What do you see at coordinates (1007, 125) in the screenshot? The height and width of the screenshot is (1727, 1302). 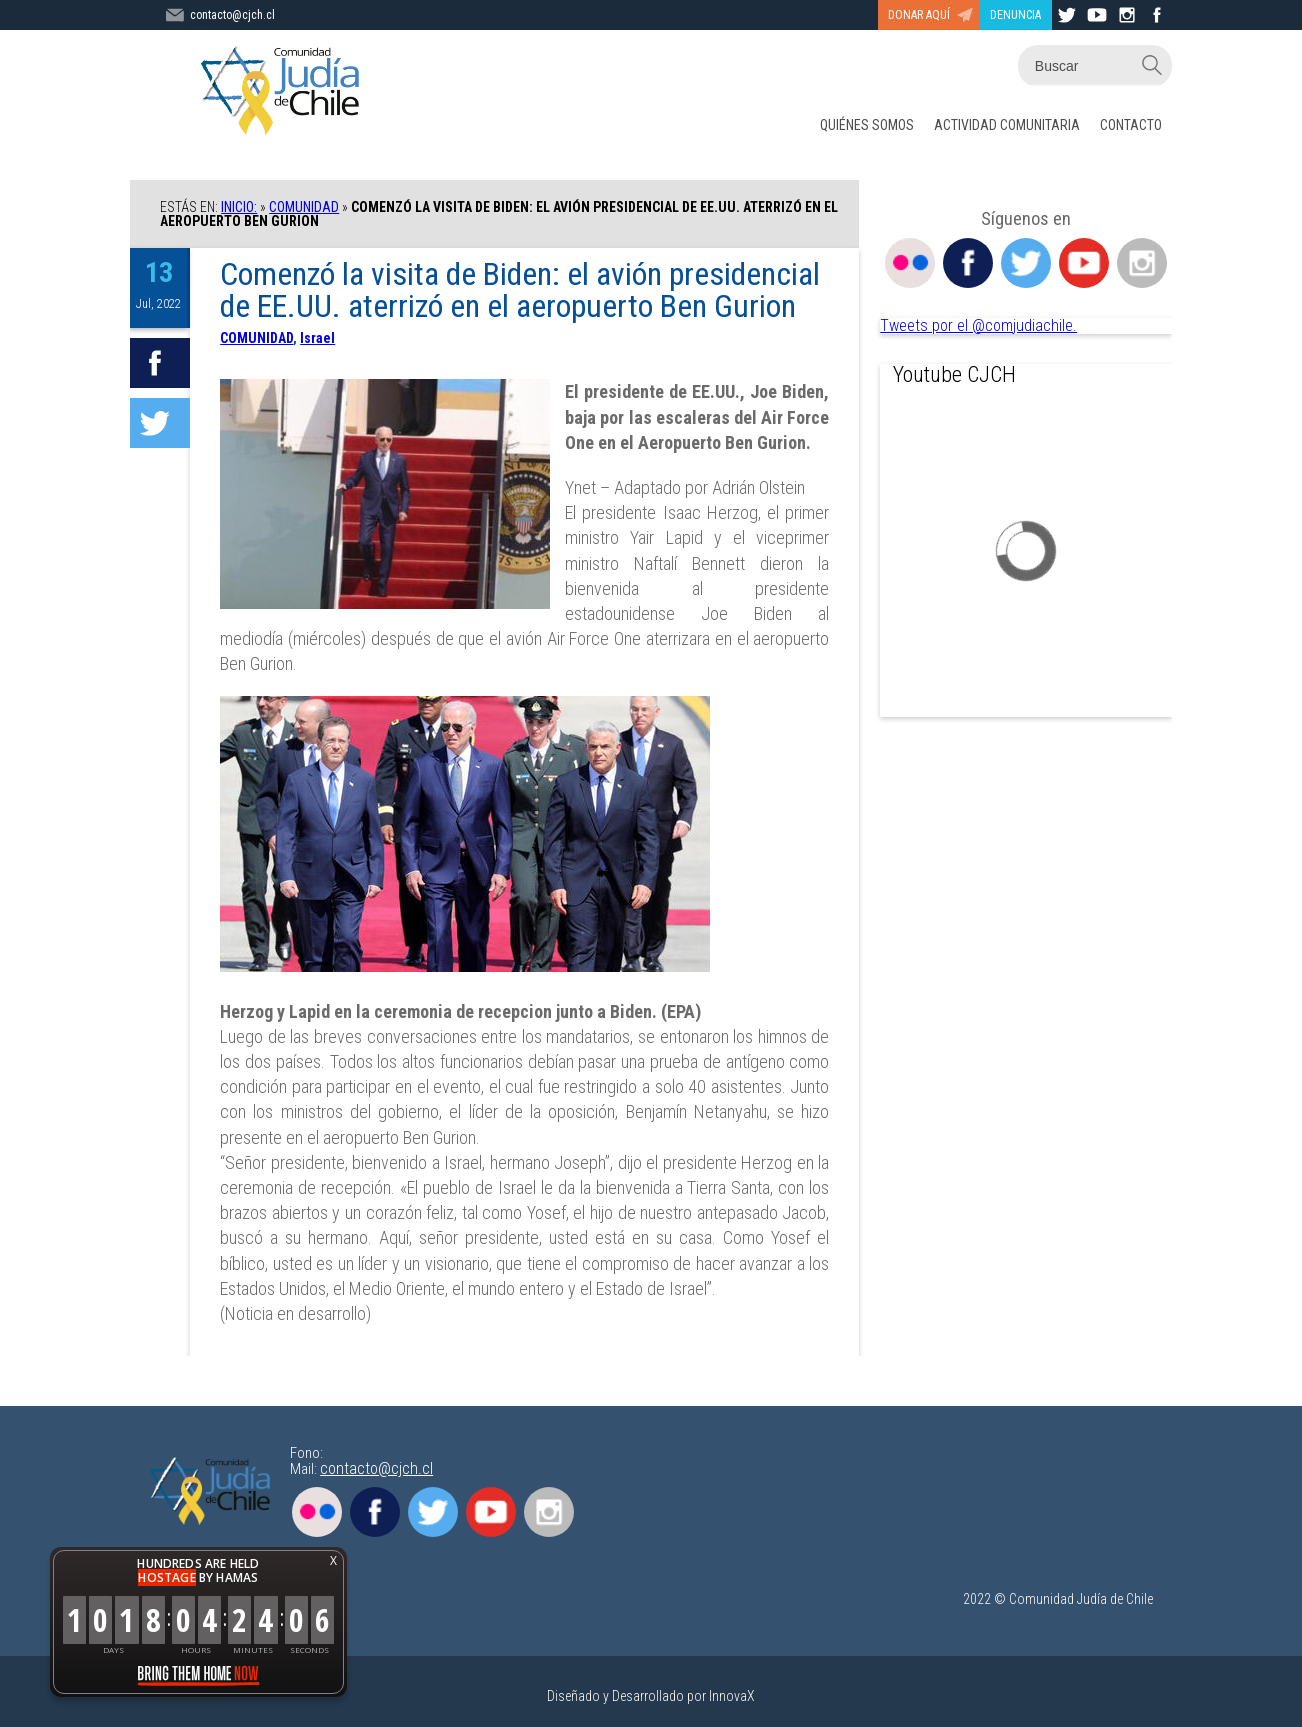 I see `ACTIVIDAD COMUNITARIA` at bounding box center [1007, 125].